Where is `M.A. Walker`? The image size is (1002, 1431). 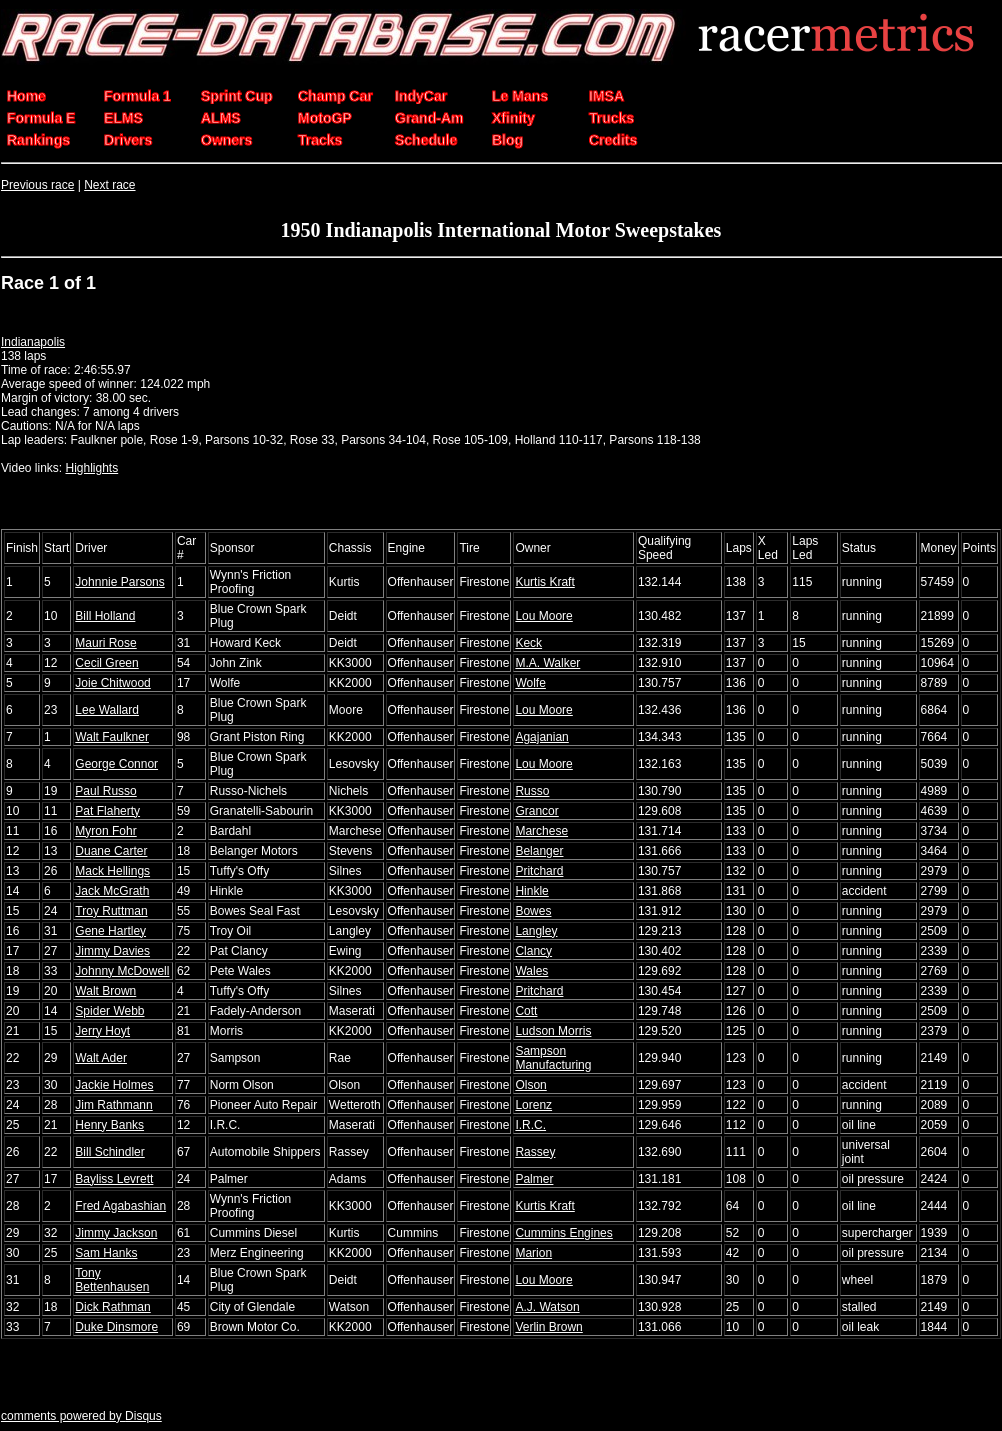 M.A. Walker is located at coordinates (547, 663).